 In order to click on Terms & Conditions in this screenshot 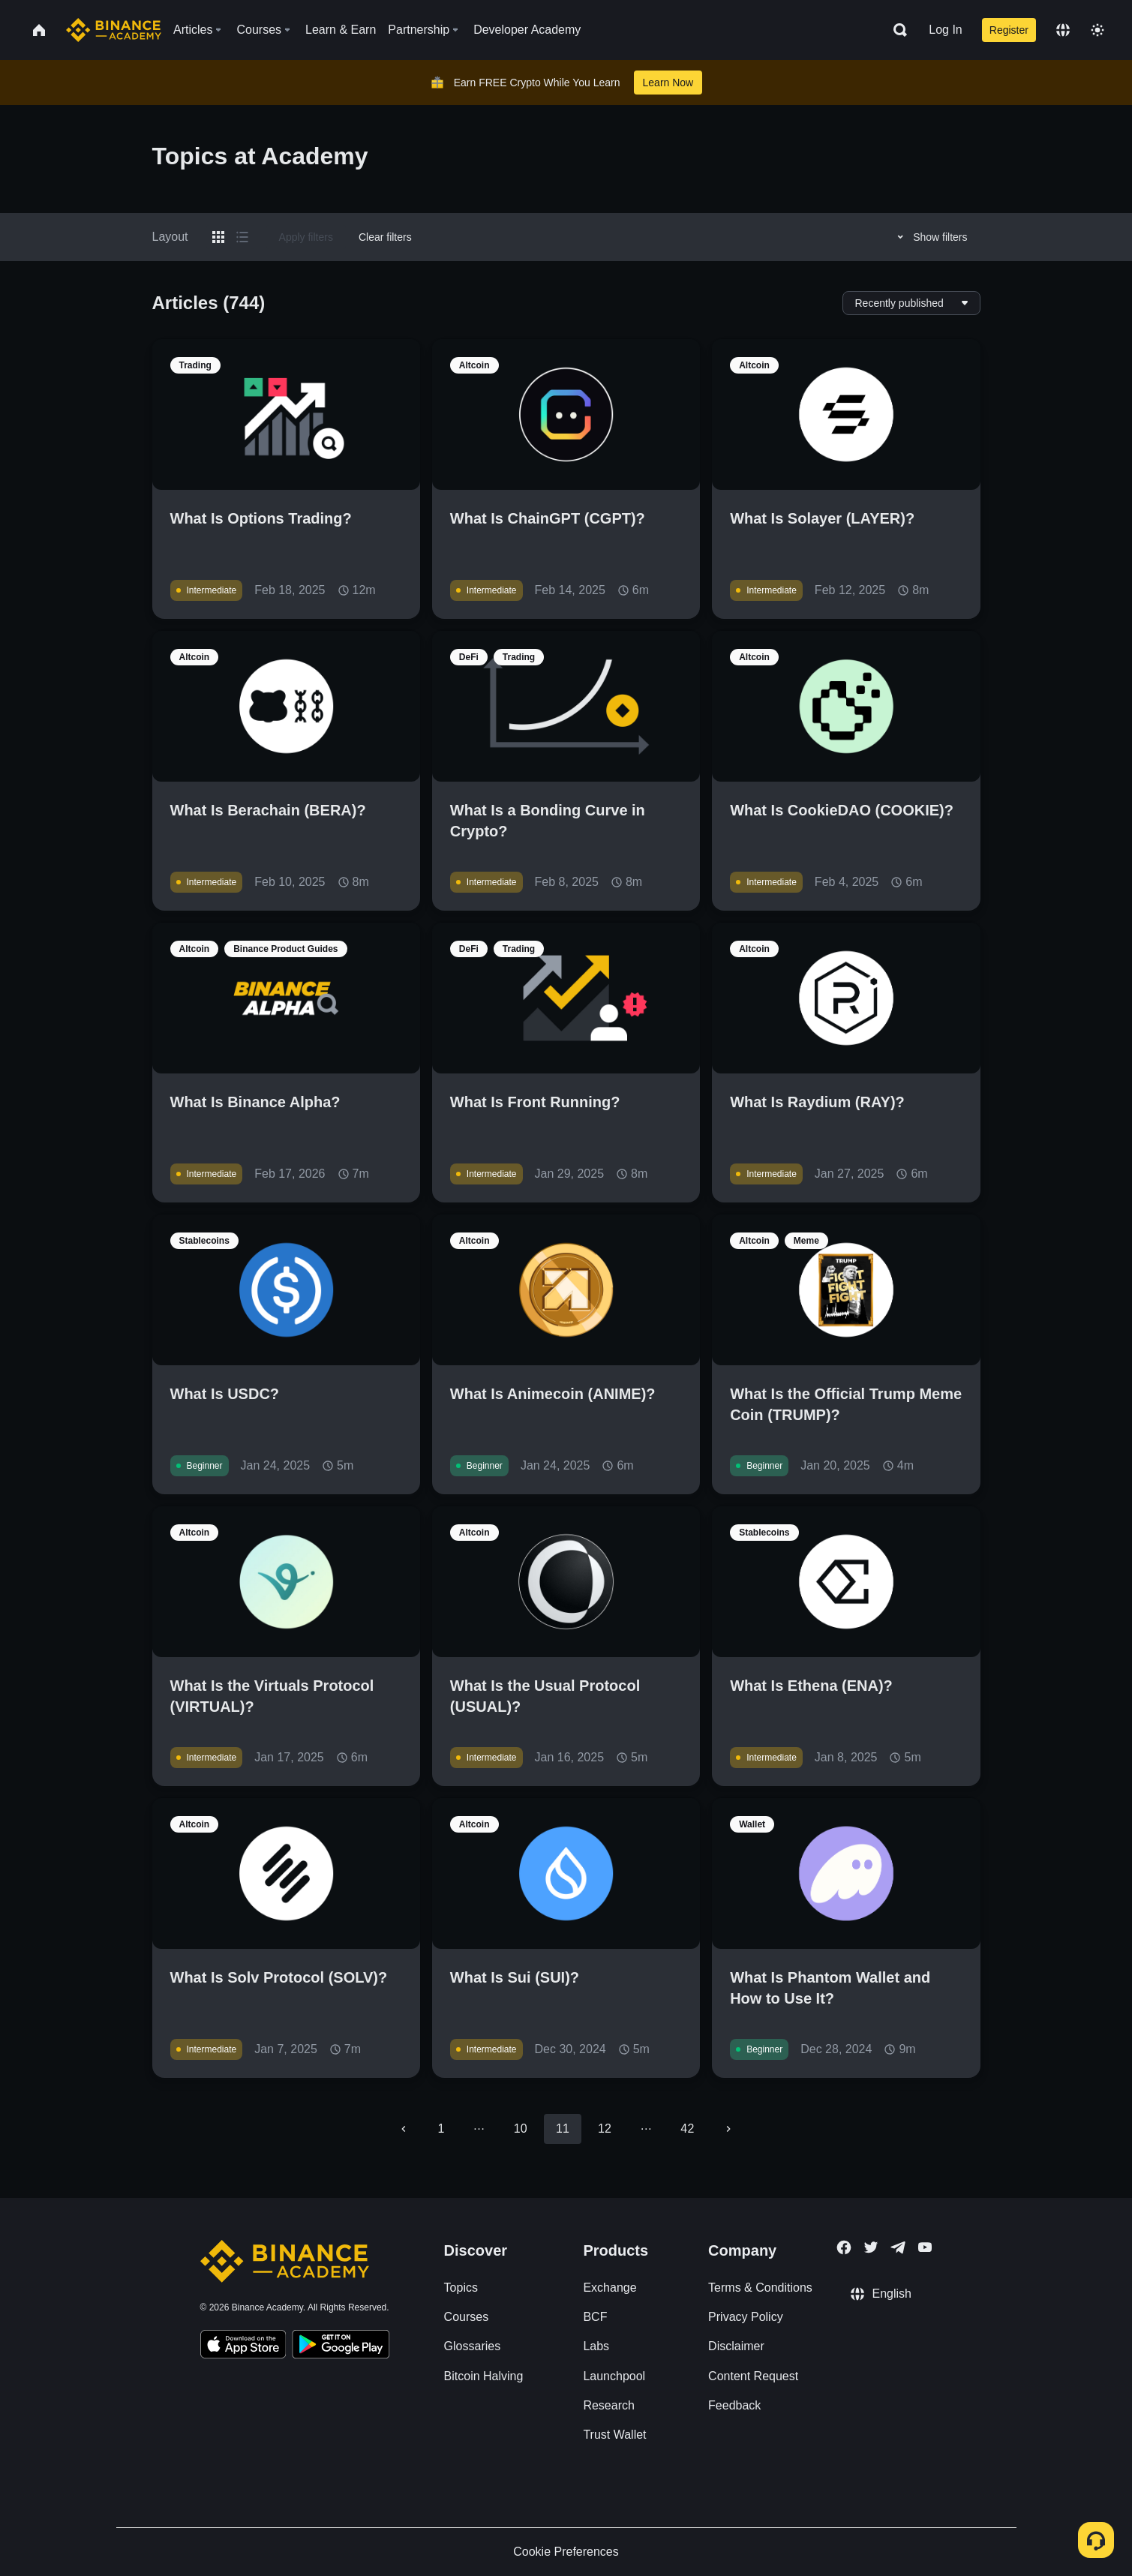, I will do `click(760, 2287)`.